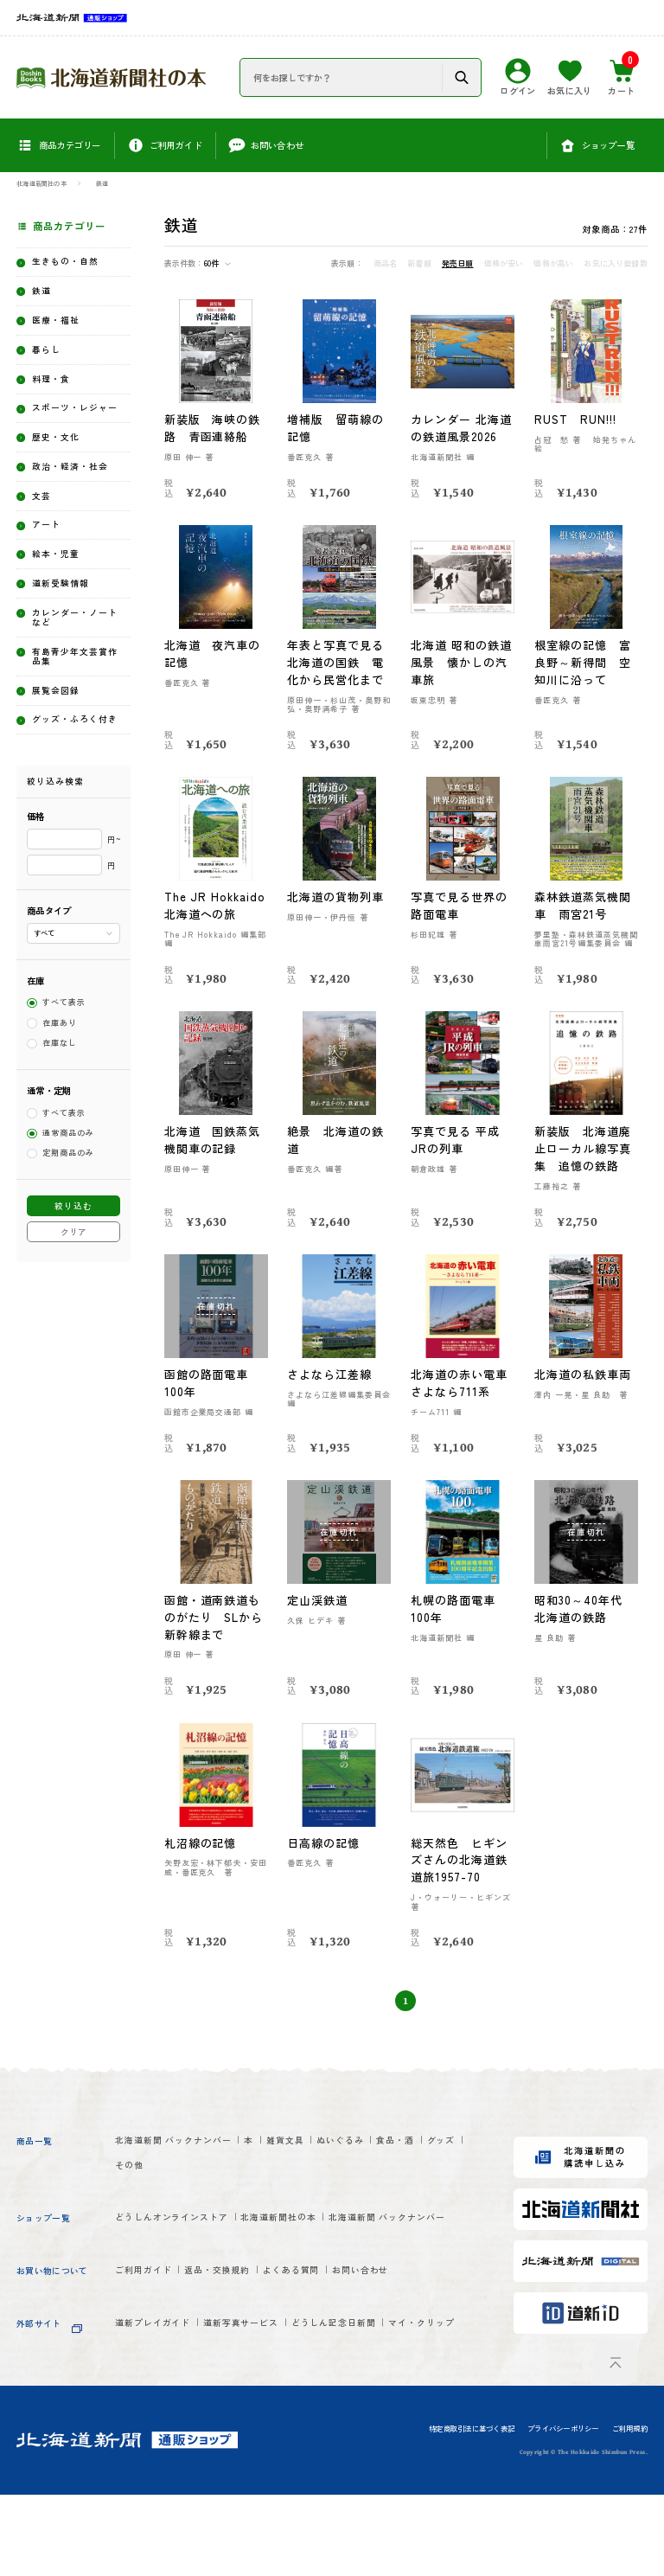 This screenshot has height=2576, width=664. What do you see at coordinates (553, 264) in the screenshot?
I see `価格が高い` at bounding box center [553, 264].